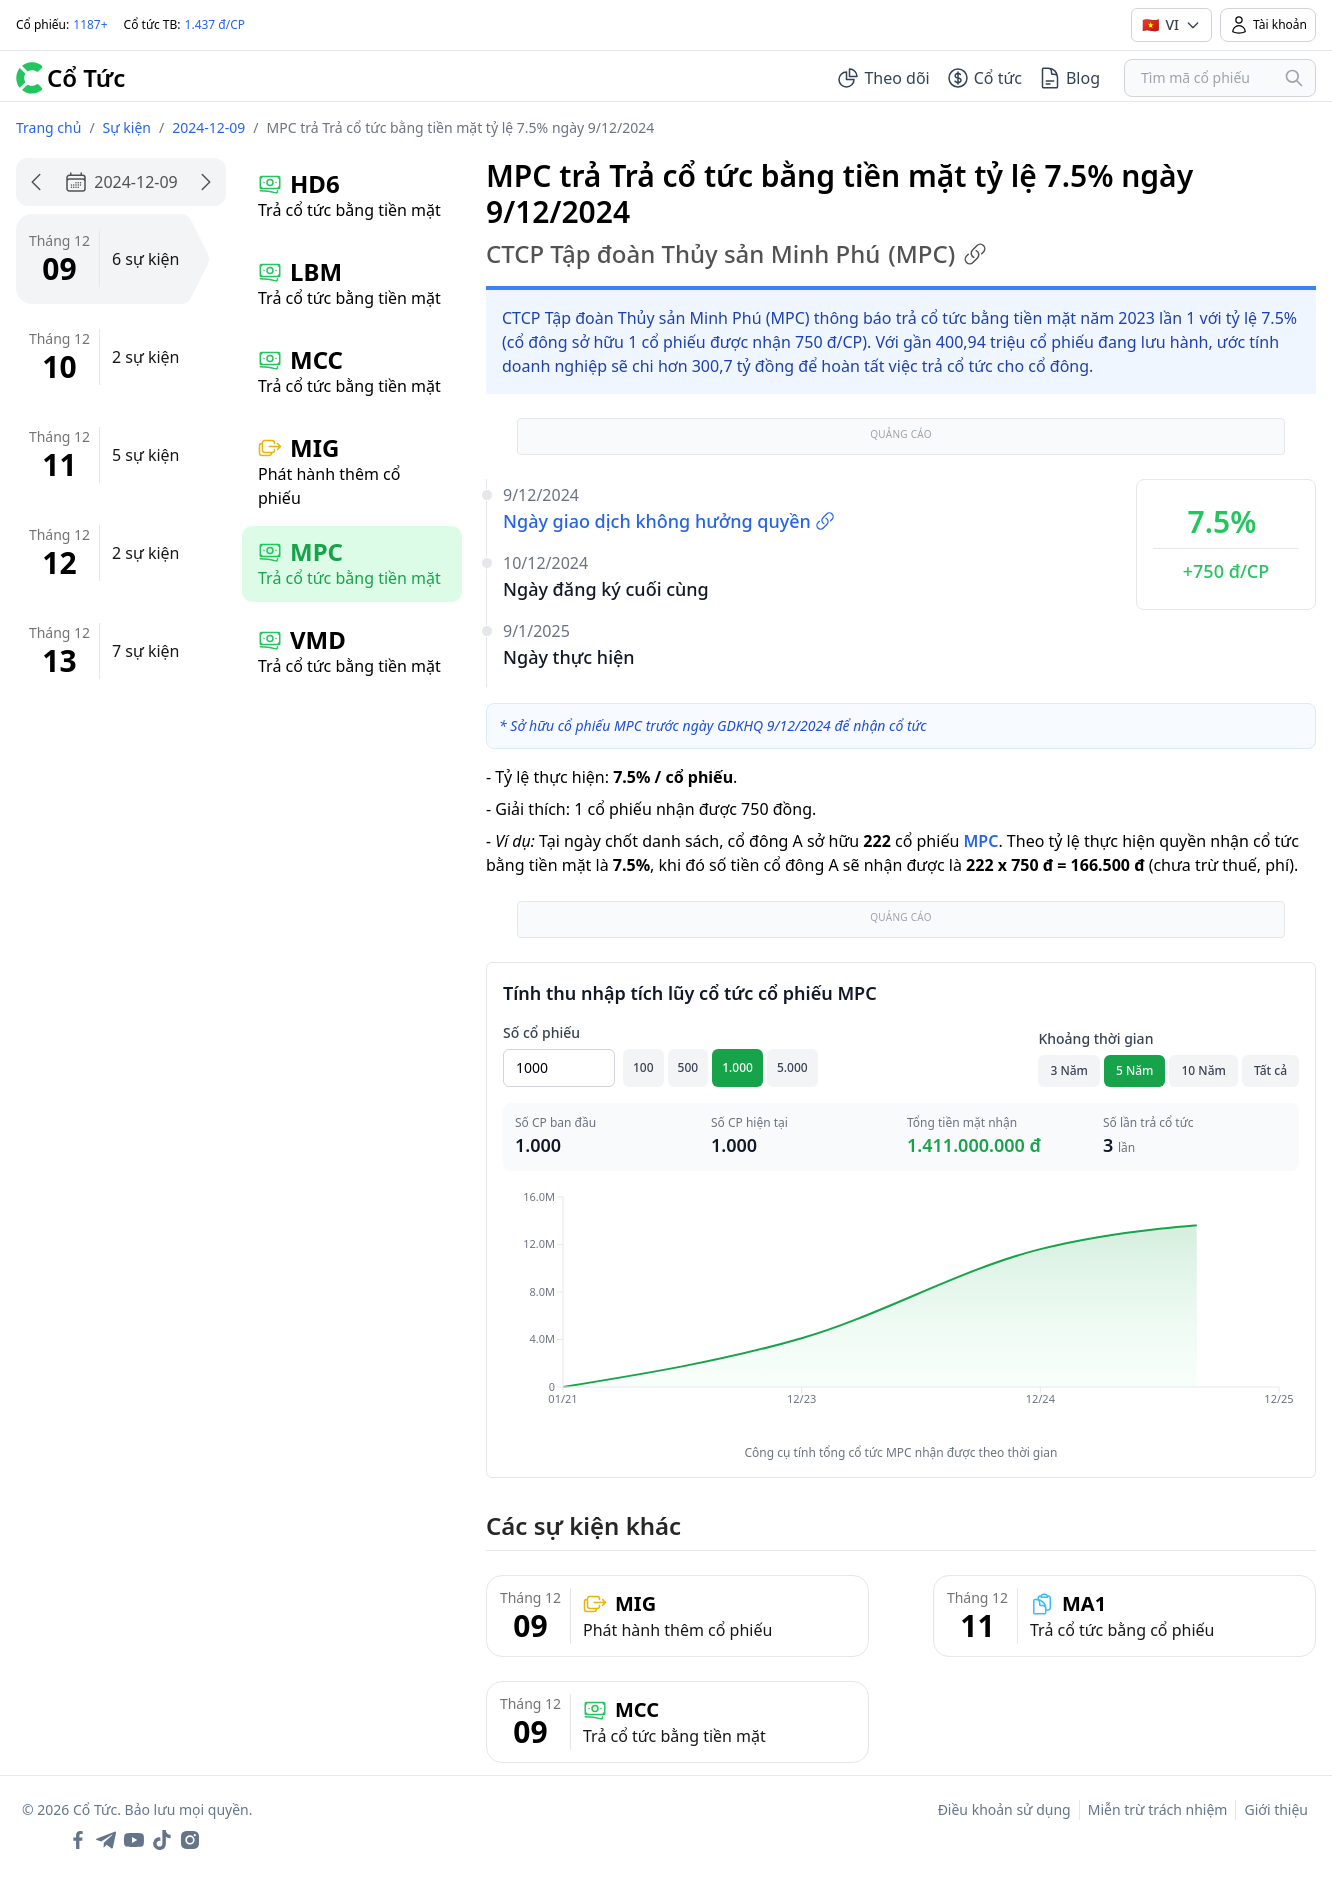  What do you see at coordinates (980, 841) in the screenshot?
I see `MPC` at bounding box center [980, 841].